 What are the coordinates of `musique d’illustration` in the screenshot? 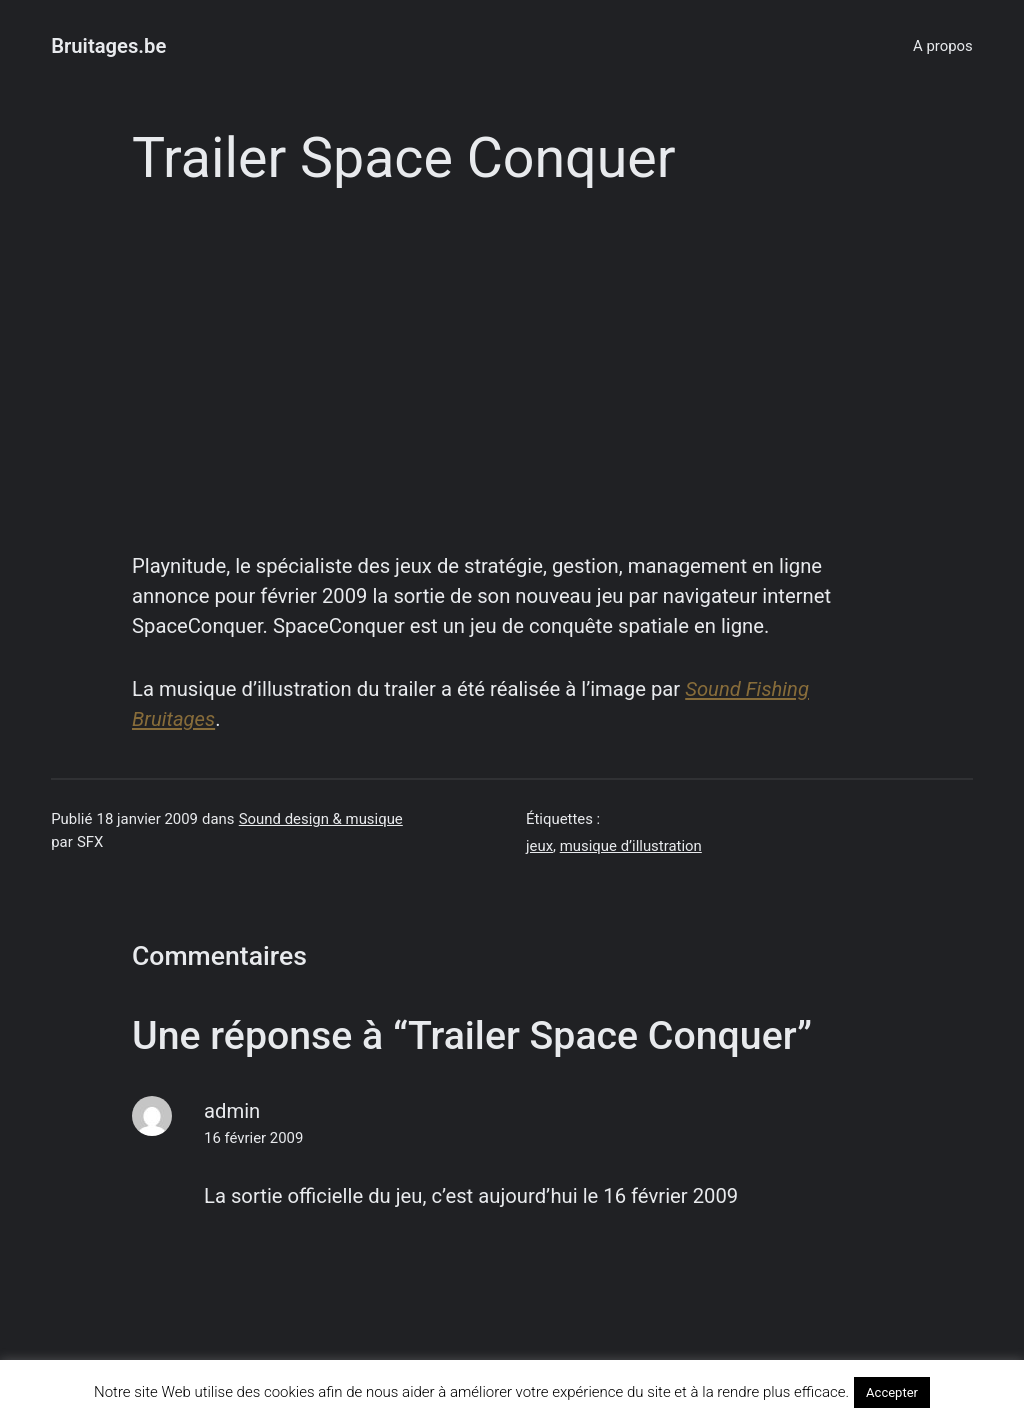 It's located at (631, 846).